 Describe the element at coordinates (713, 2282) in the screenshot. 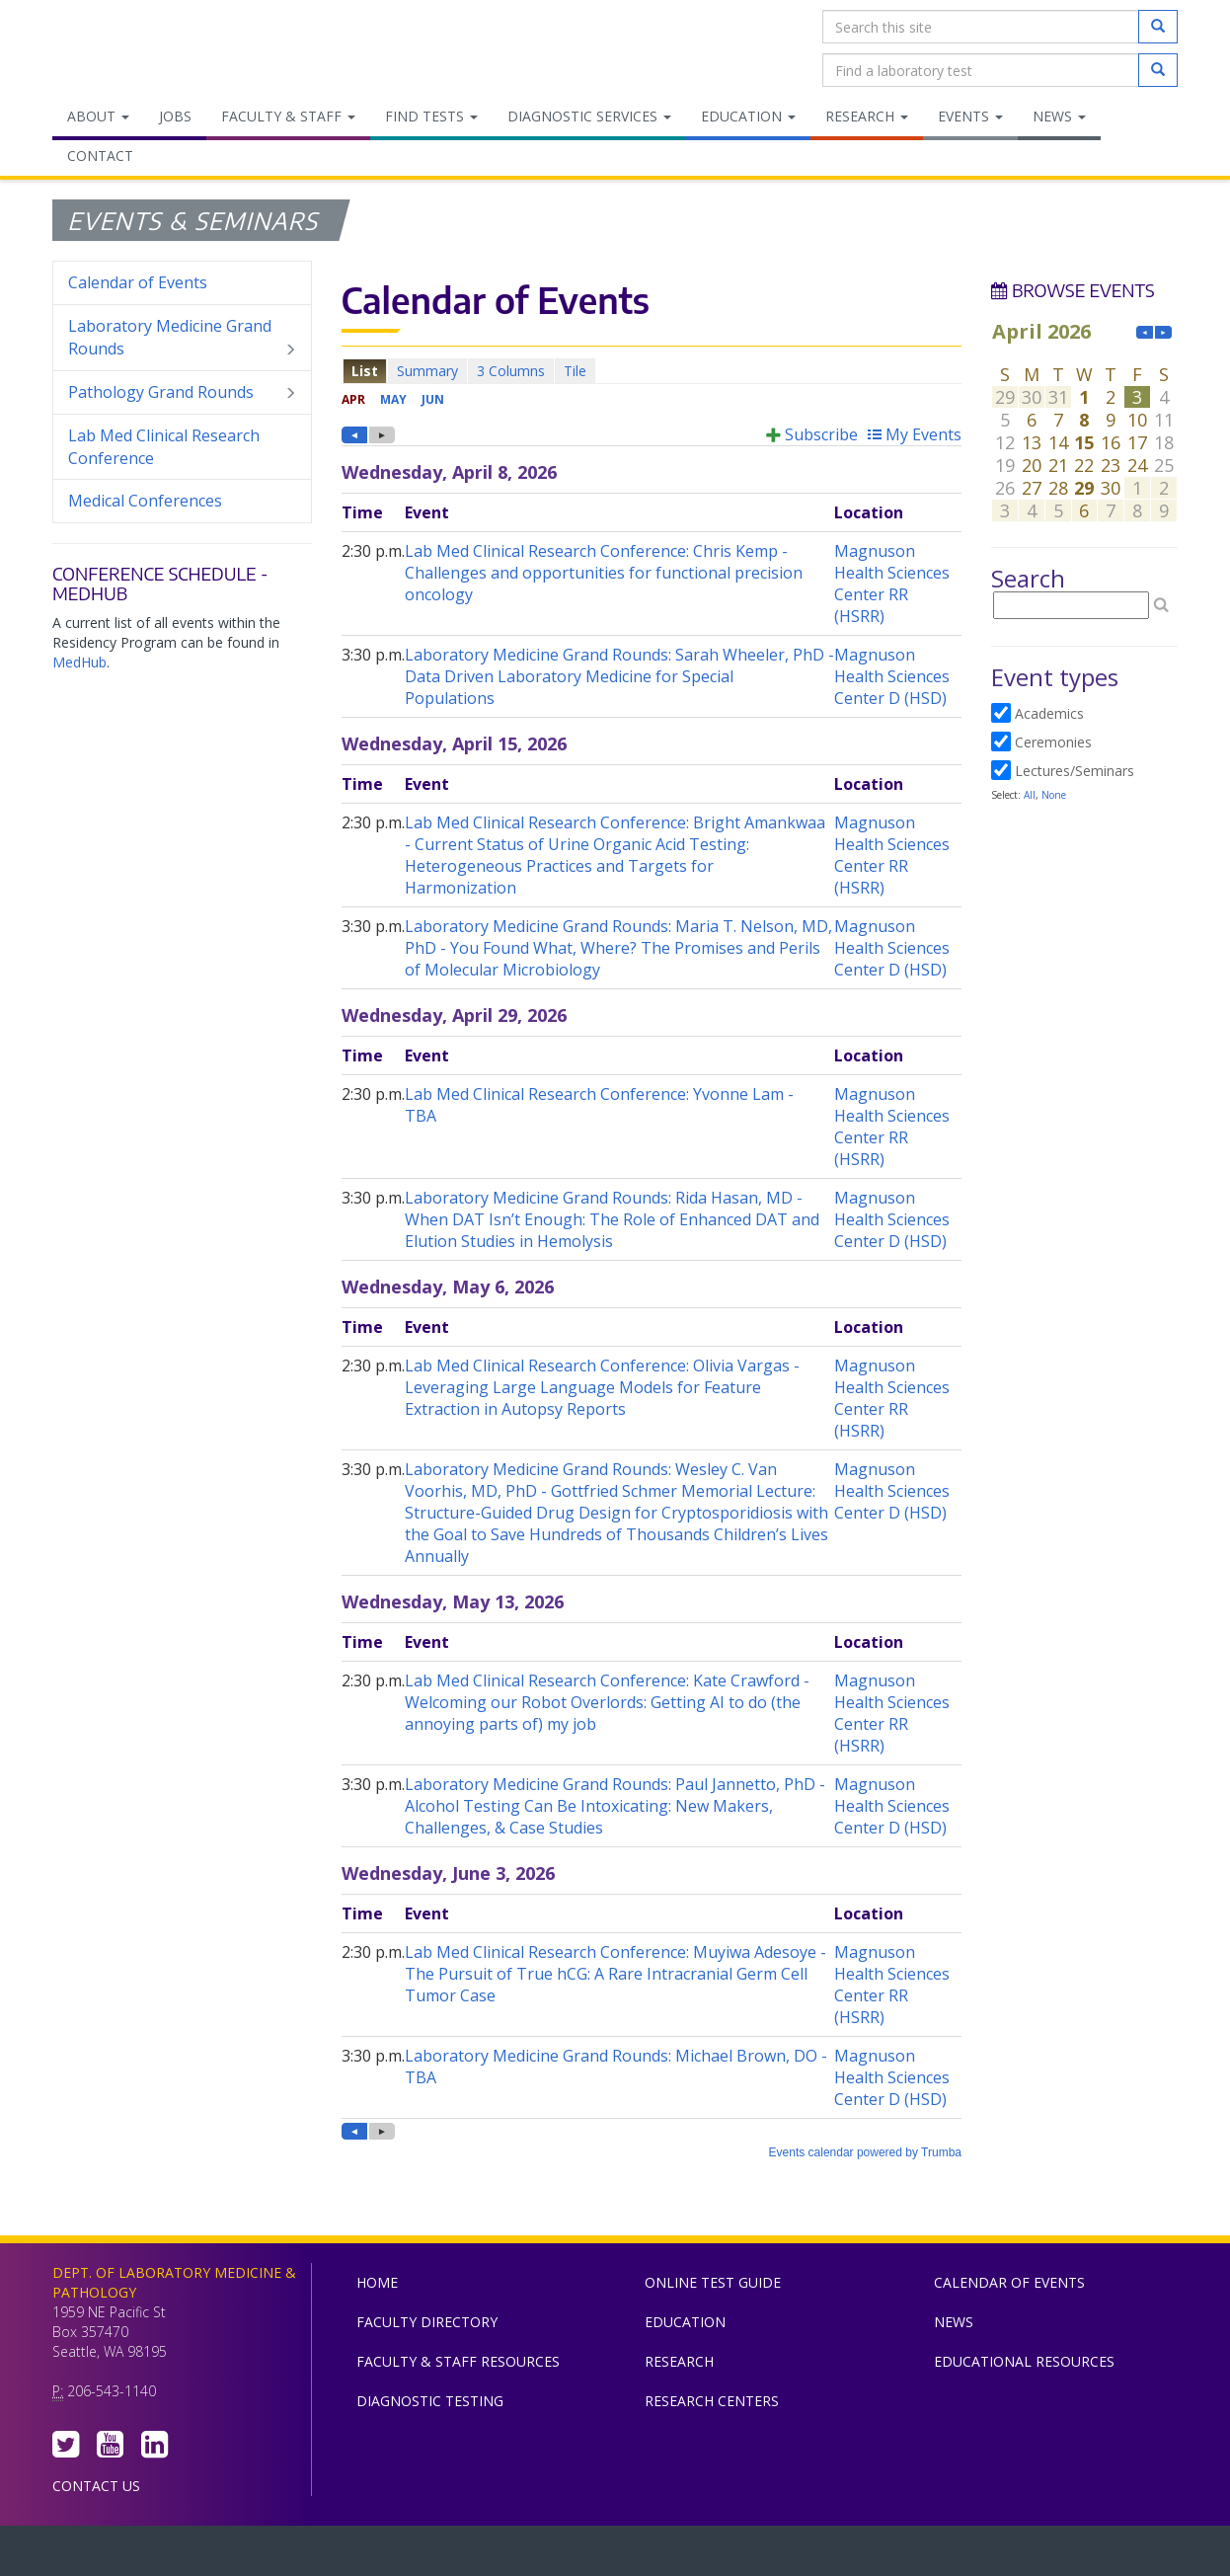

I see `Online Test Guide [menuitem]` at that location.